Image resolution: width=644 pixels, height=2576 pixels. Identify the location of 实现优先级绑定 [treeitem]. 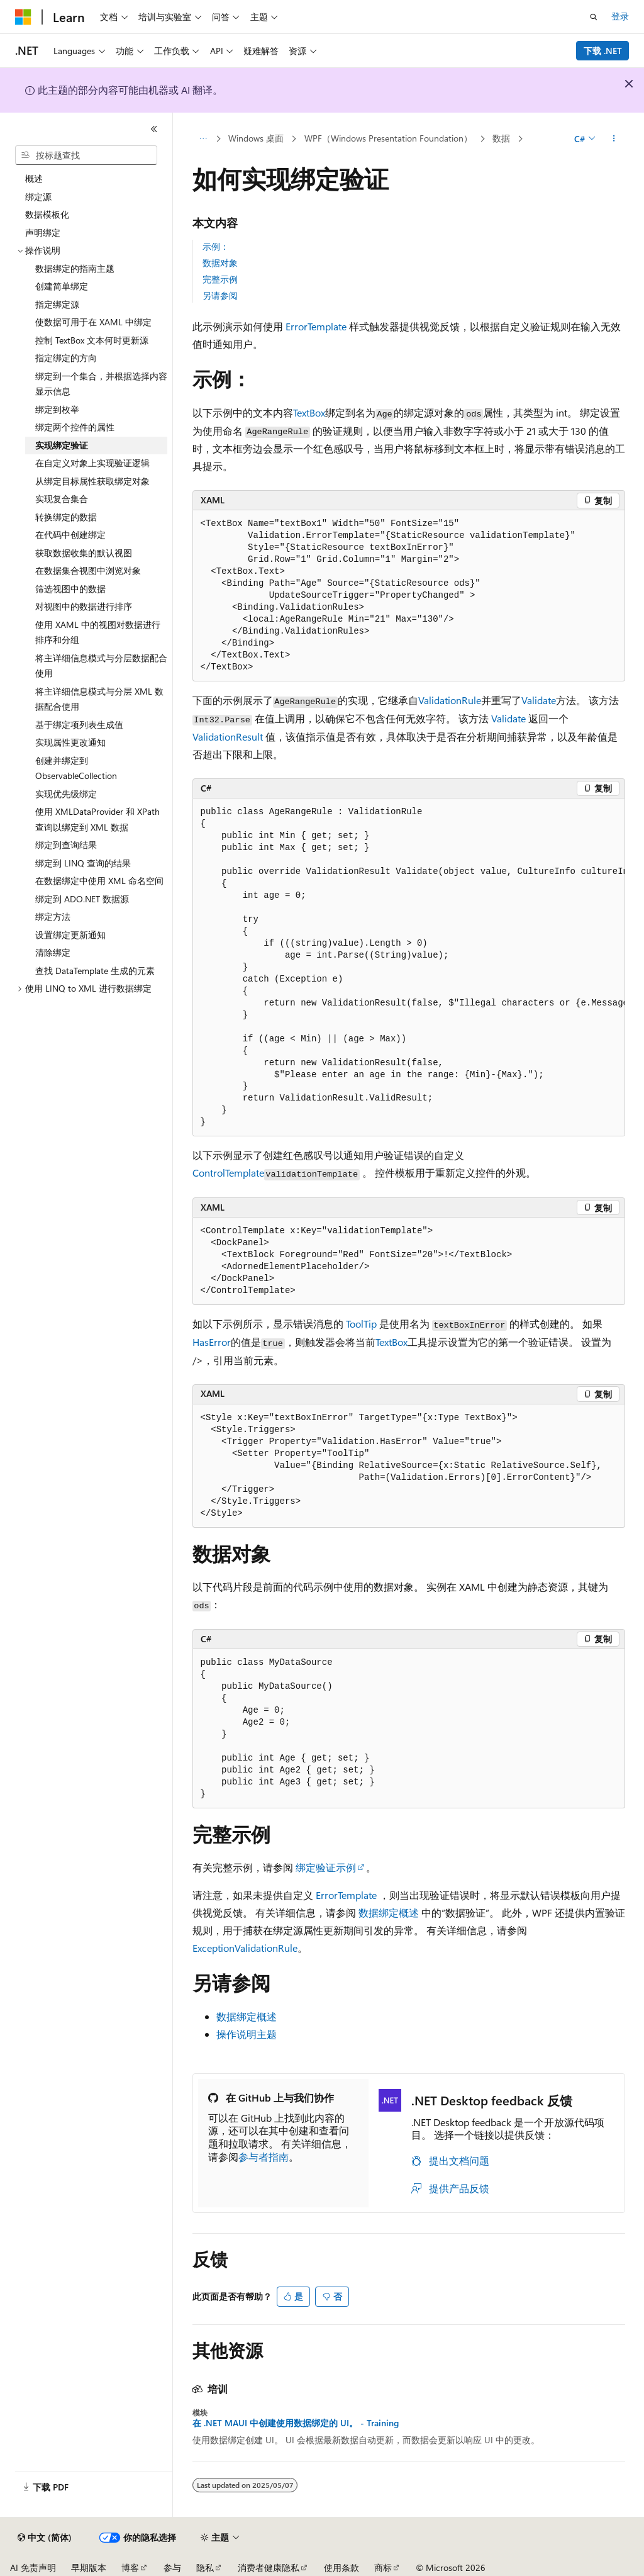
(66, 794).